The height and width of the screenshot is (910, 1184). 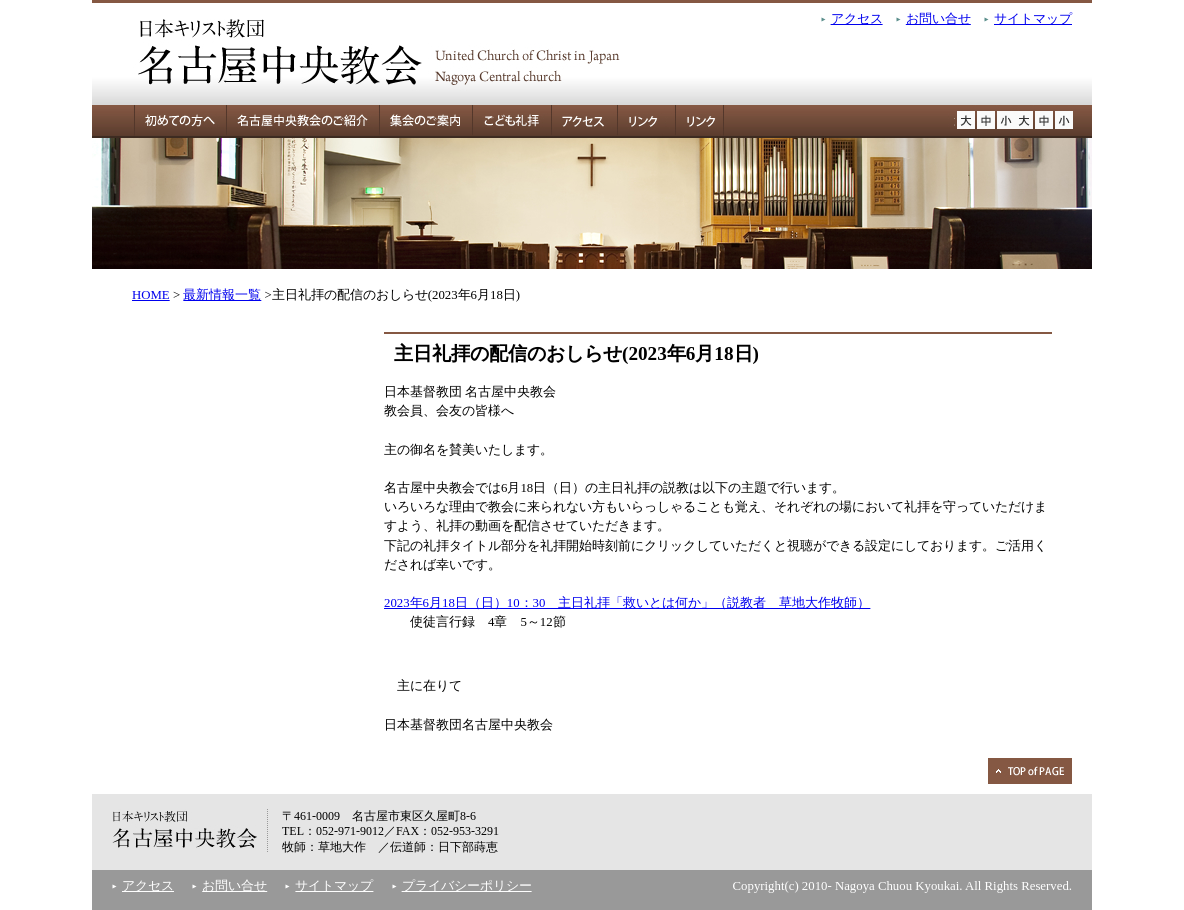 What do you see at coordinates (151, 295) in the screenshot?
I see `HOME` at bounding box center [151, 295].